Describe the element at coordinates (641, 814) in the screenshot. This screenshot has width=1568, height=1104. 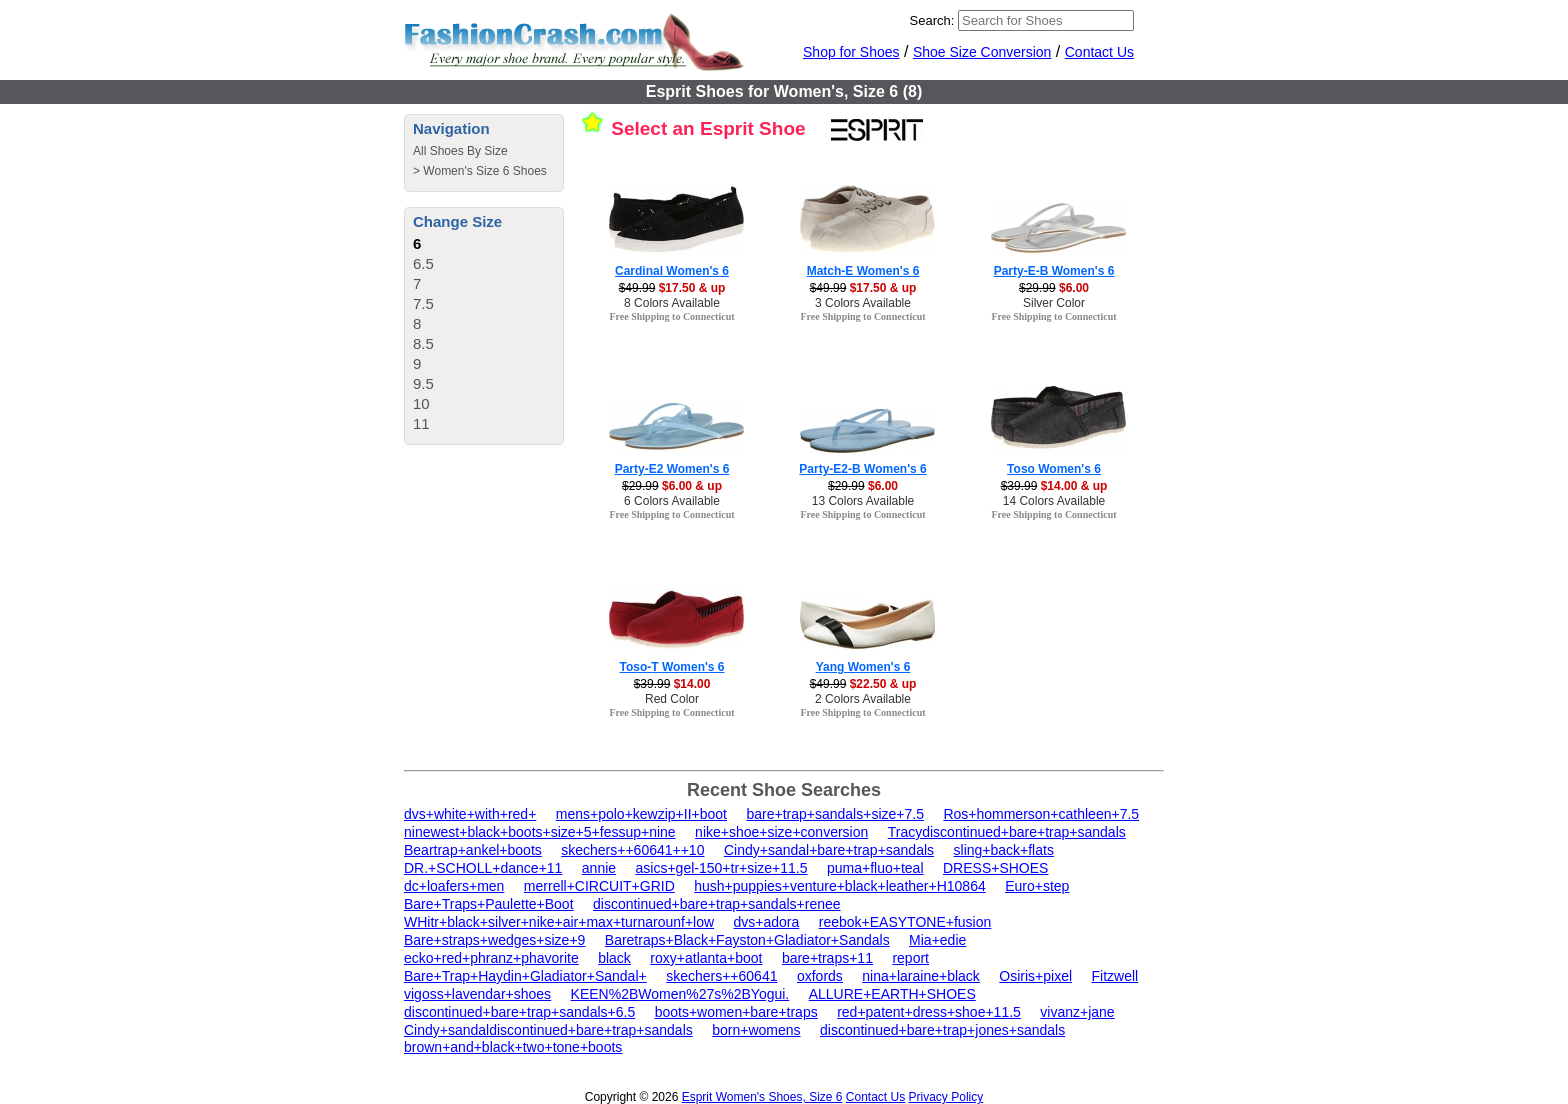
I see `mens+polo+kewzip+II+boot` at that location.